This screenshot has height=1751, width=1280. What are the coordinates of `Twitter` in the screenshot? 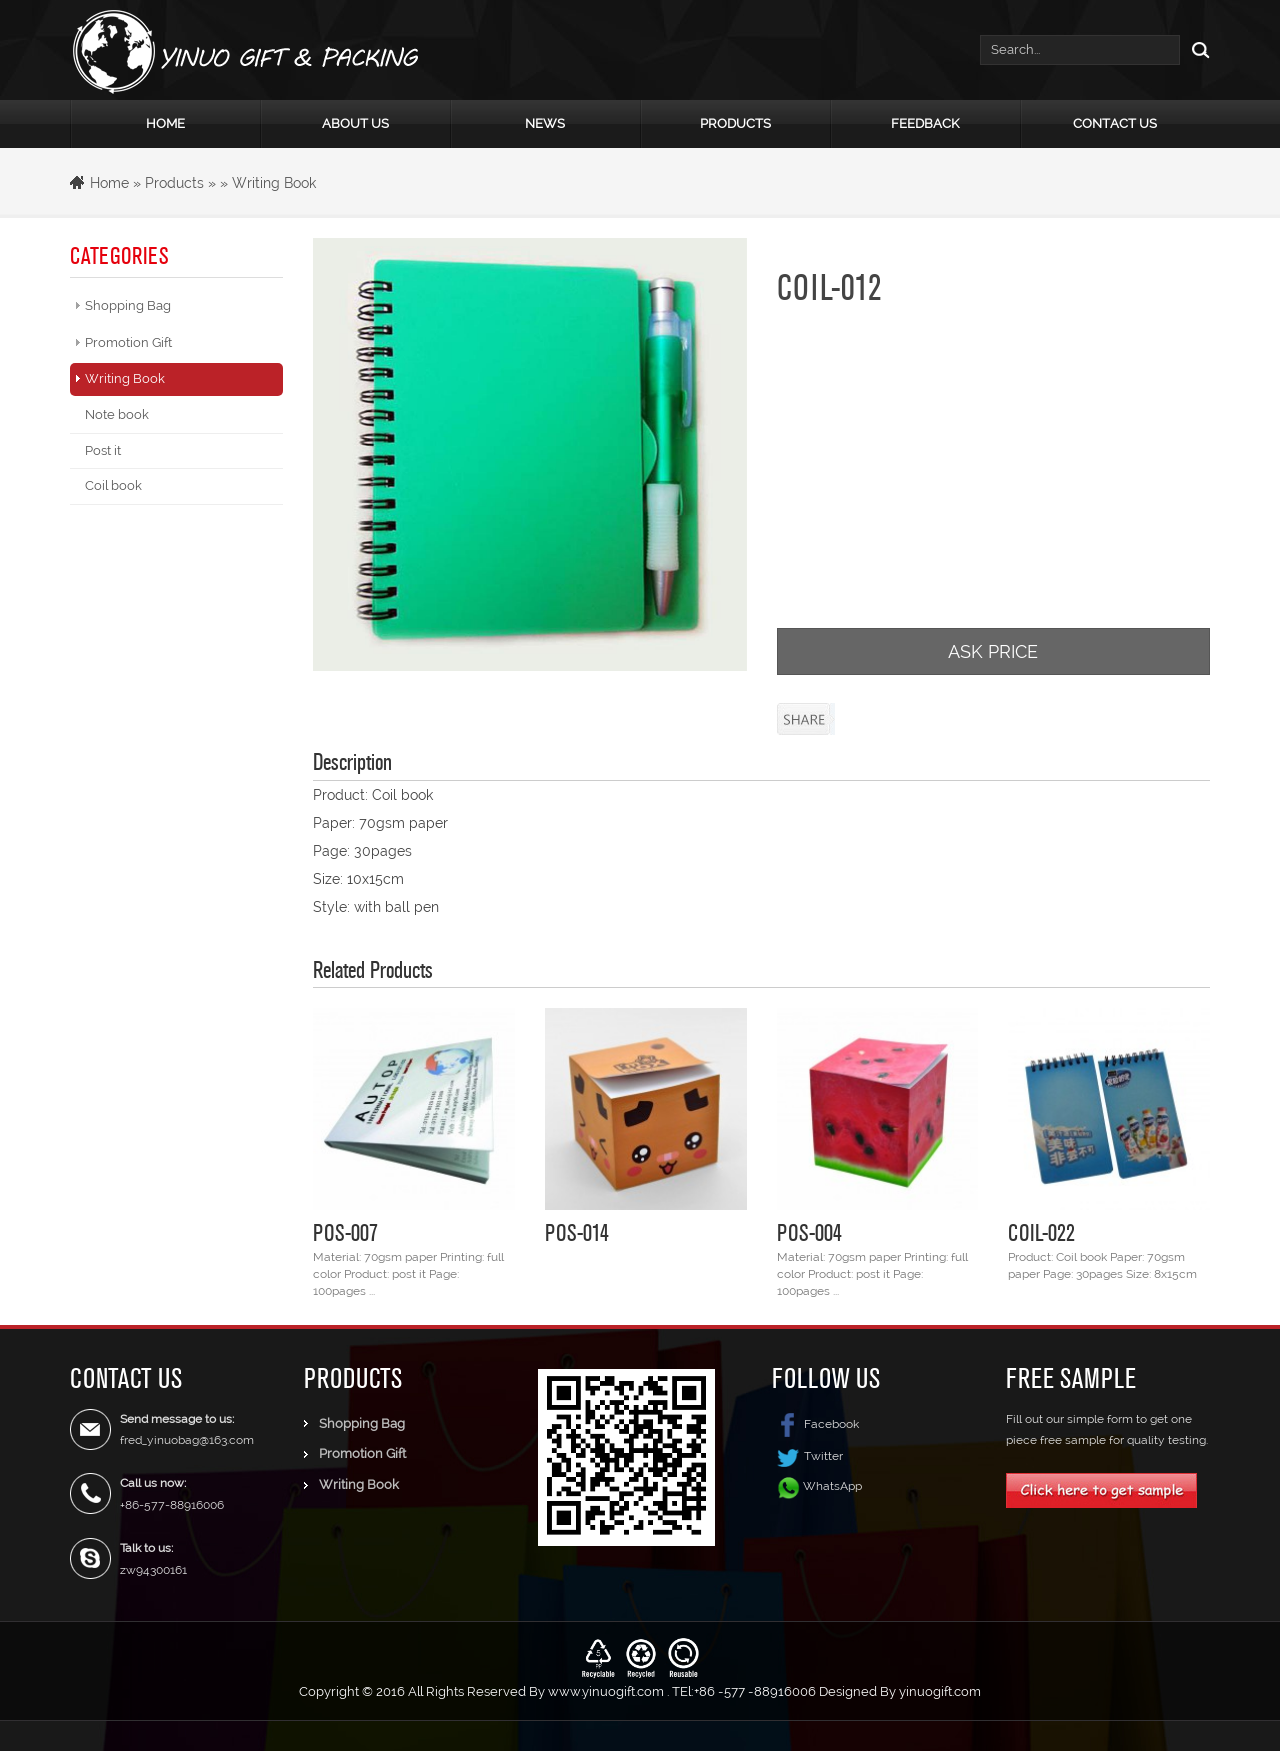 It's located at (807, 1456).